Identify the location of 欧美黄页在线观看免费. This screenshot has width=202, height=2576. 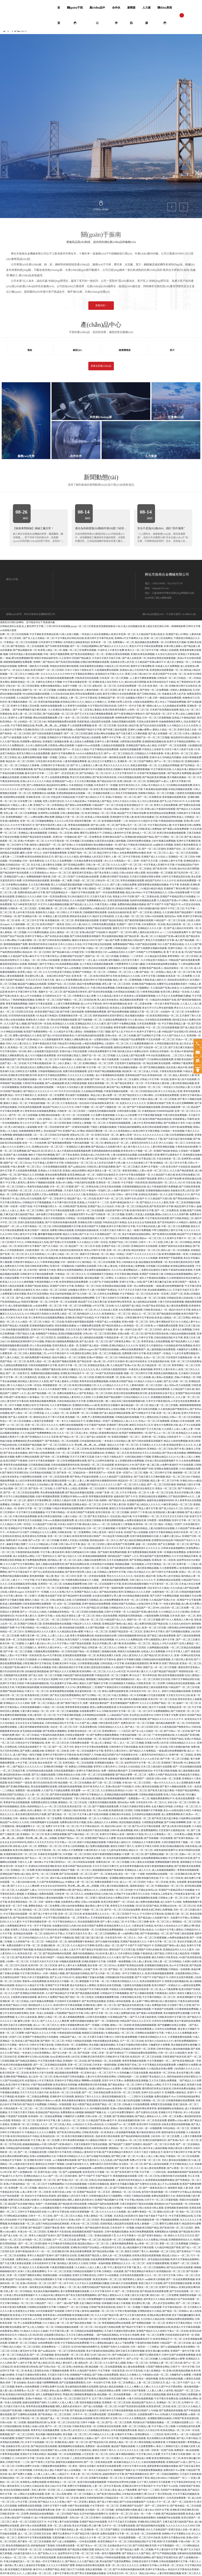
(109, 2468).